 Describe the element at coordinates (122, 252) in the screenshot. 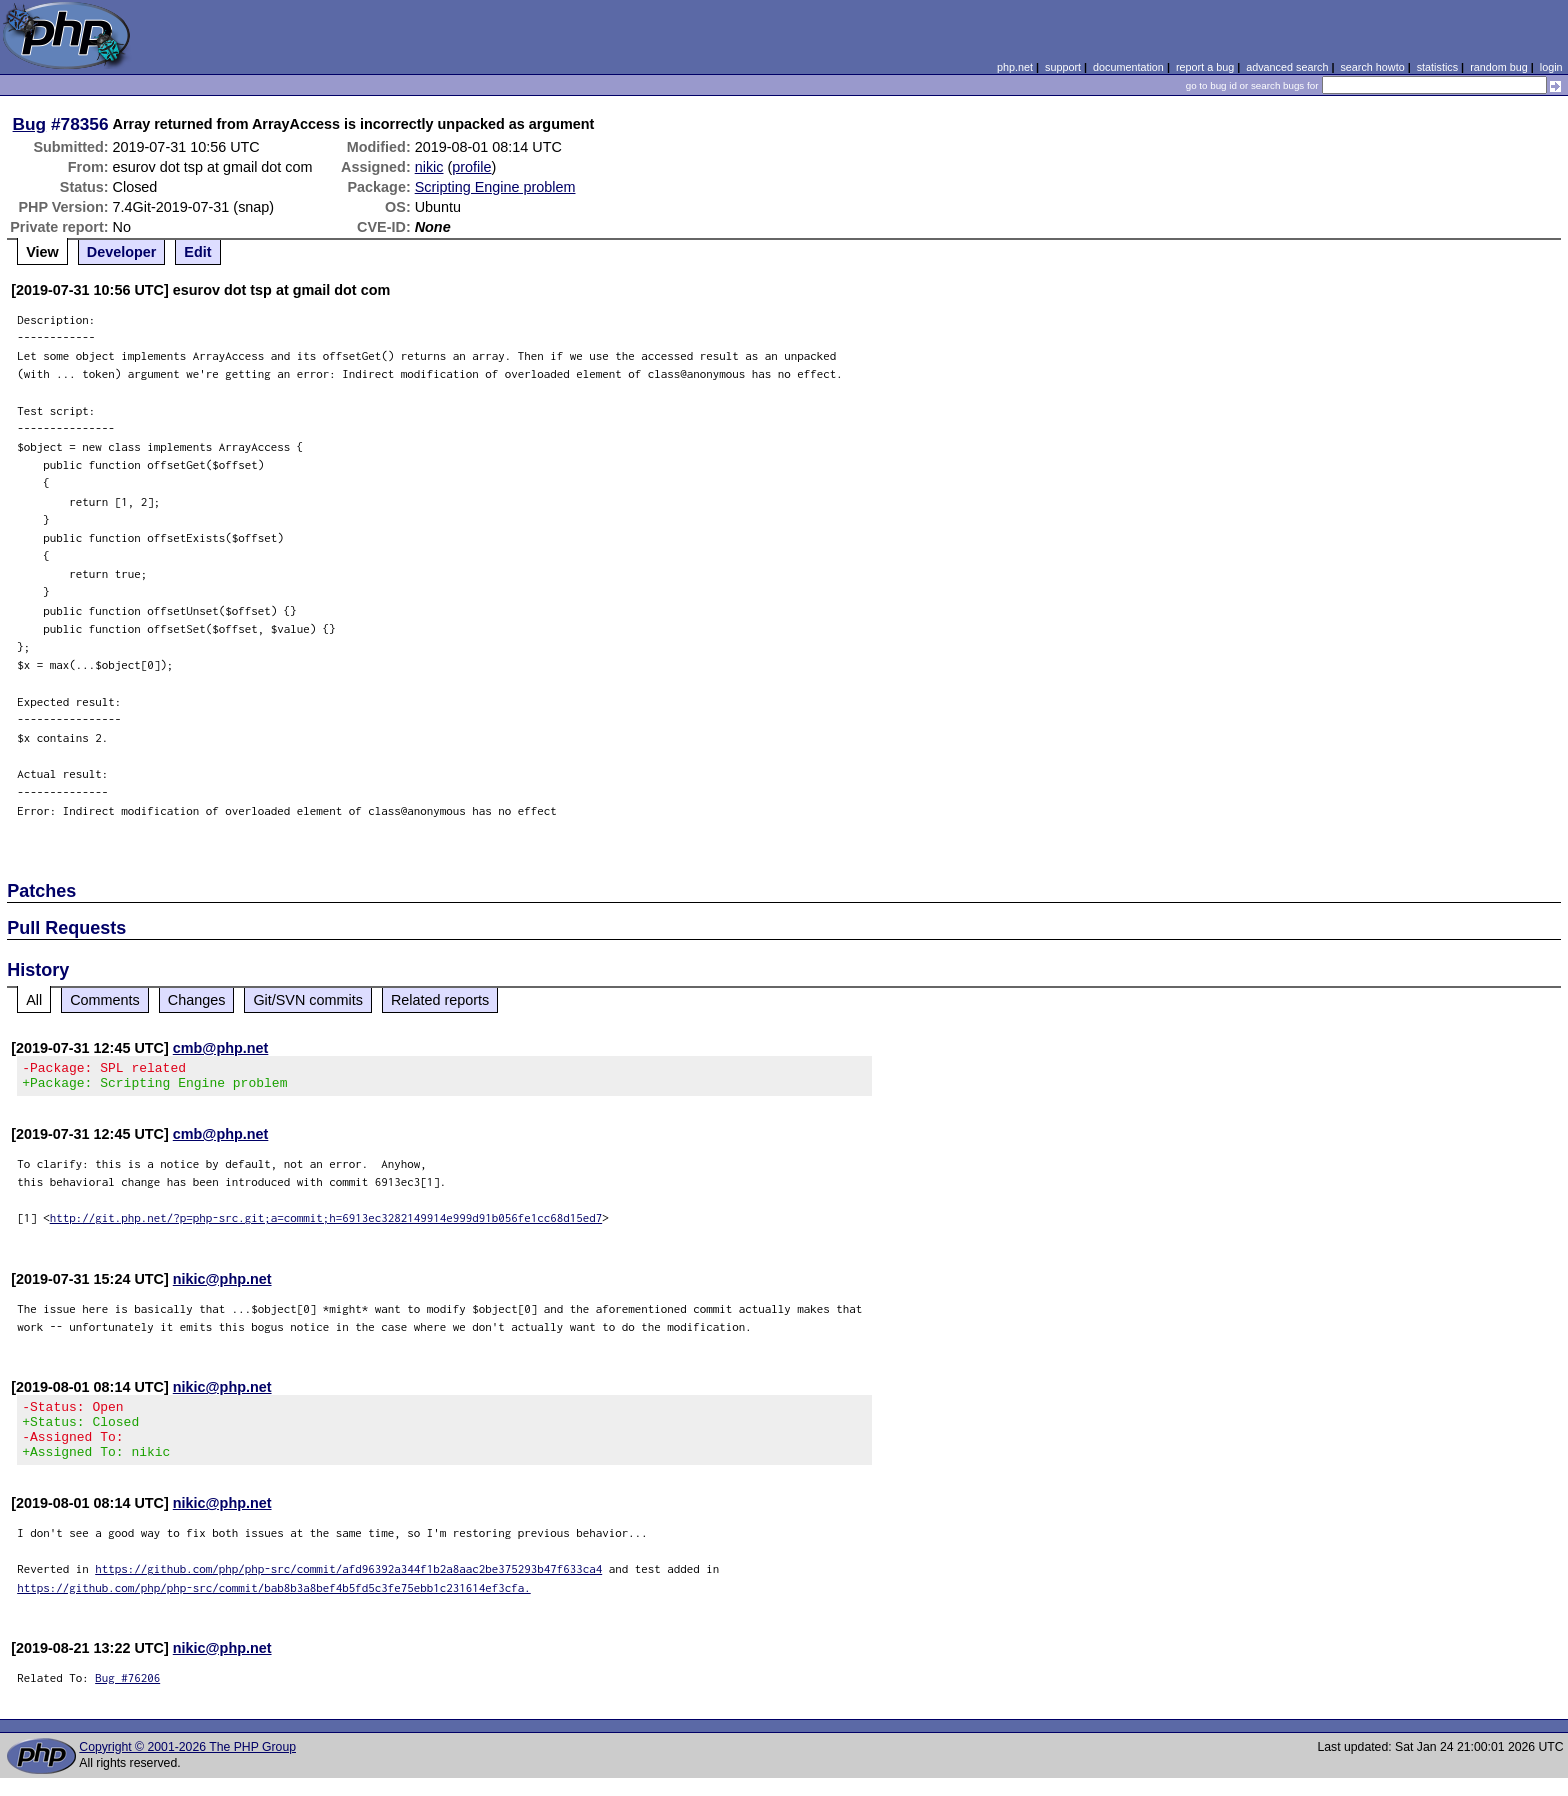

I see `Developer` at that location.